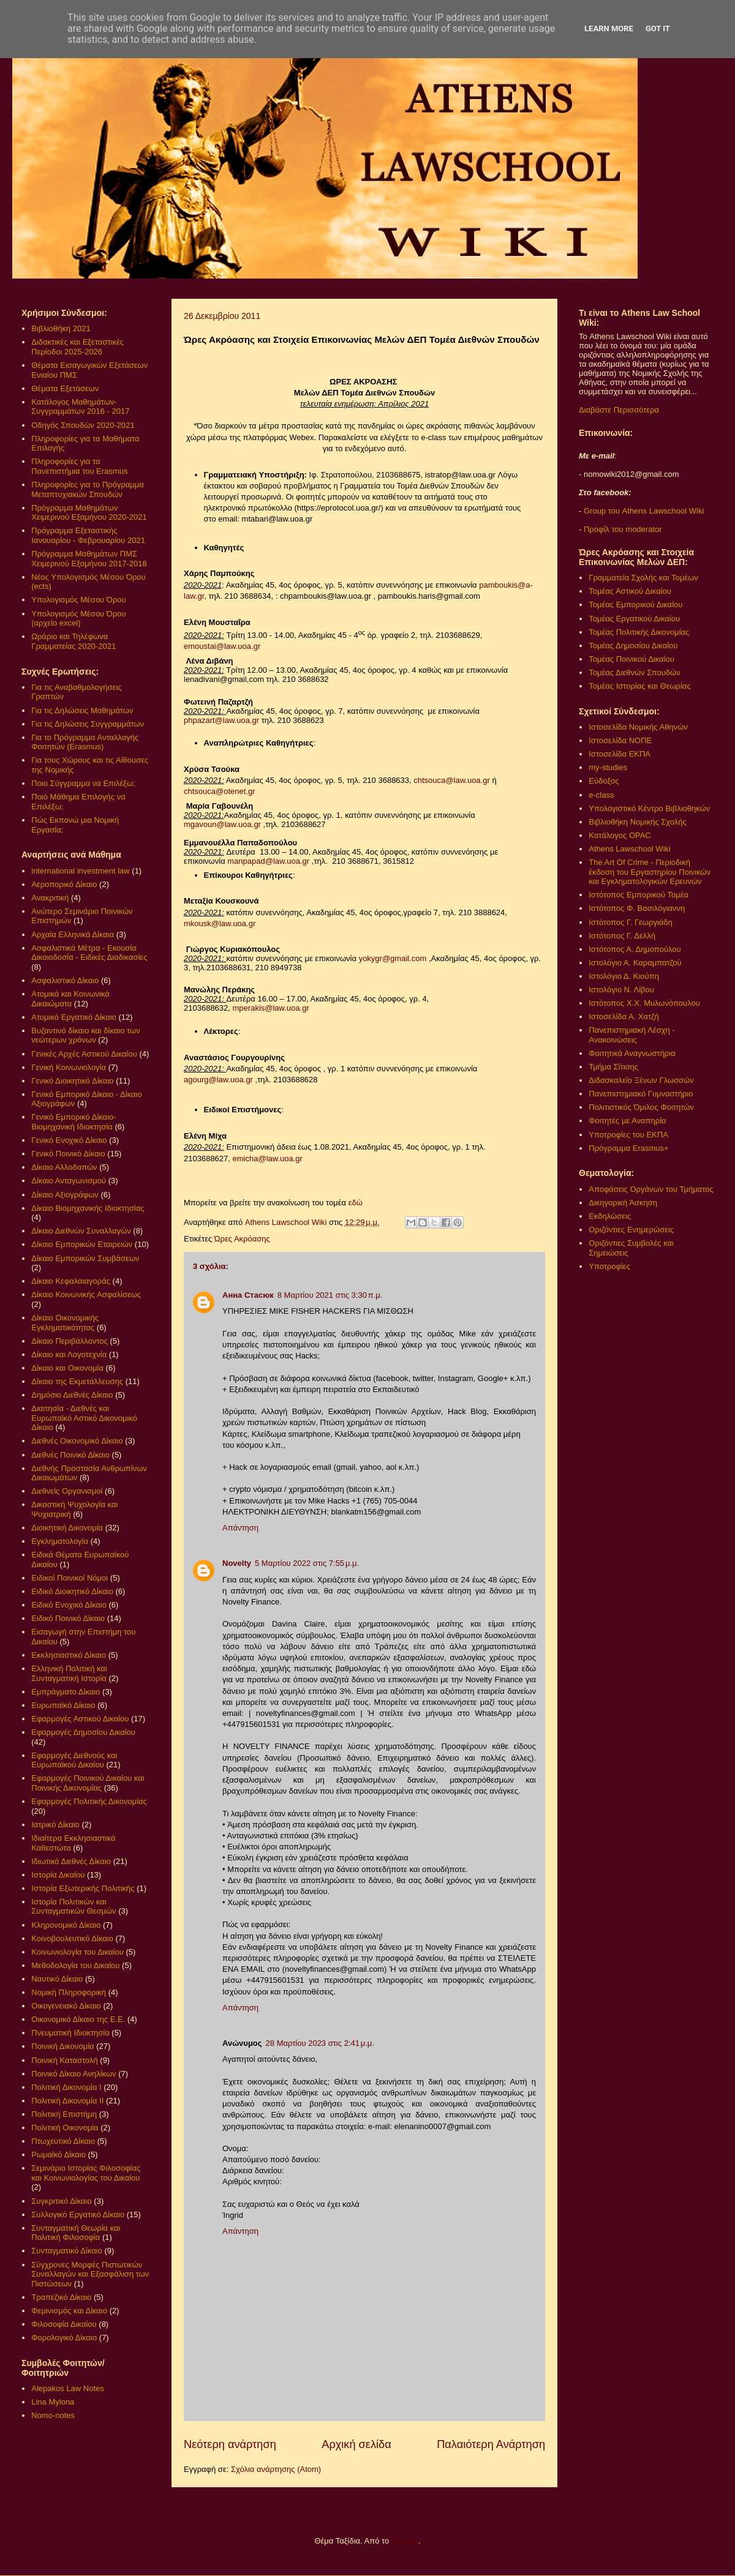  What do you see at coordinates (67, 2100) in the screenshot?
I see `Πολιτική Δικονομία ΙΙ` at bounding box center [67, 2100].